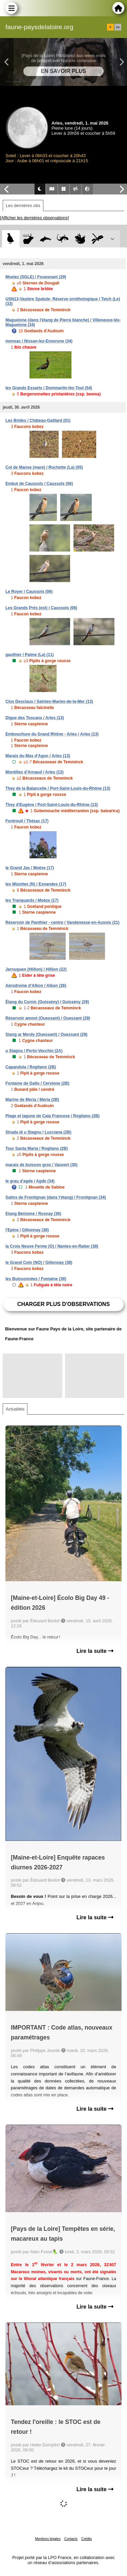 The height and width of the screenshot is (2576, 127). What do you see at coordinates (44, 467) in the screenshot?
I see `Col de Manse (mare) / Rochette (La) (05)` at bounding box center [44, 467].